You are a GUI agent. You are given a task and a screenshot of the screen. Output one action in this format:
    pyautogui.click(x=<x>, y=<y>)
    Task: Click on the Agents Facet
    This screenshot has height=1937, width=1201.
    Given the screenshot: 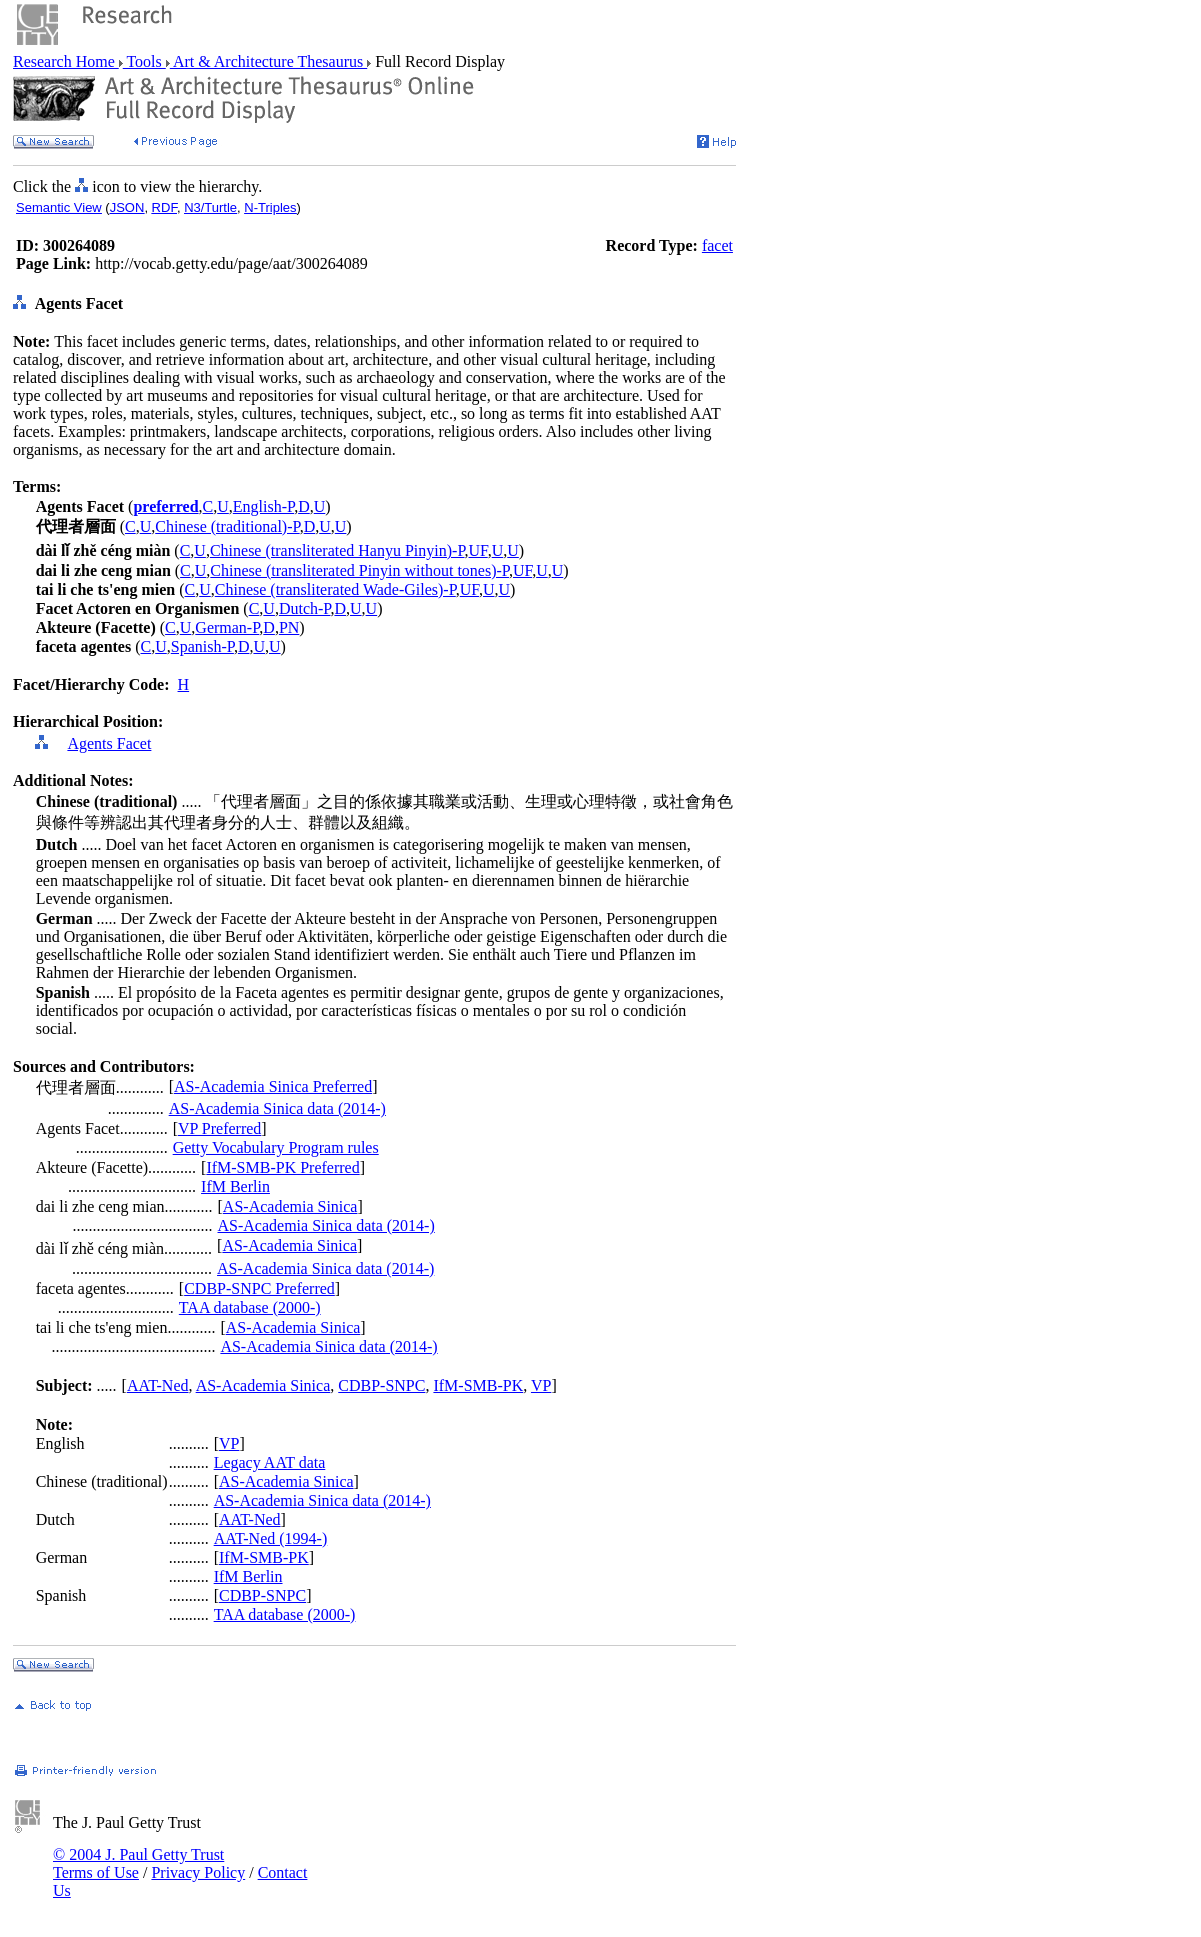 What is the action you would take?
    pyautogui.click(x=109, y=743)
    